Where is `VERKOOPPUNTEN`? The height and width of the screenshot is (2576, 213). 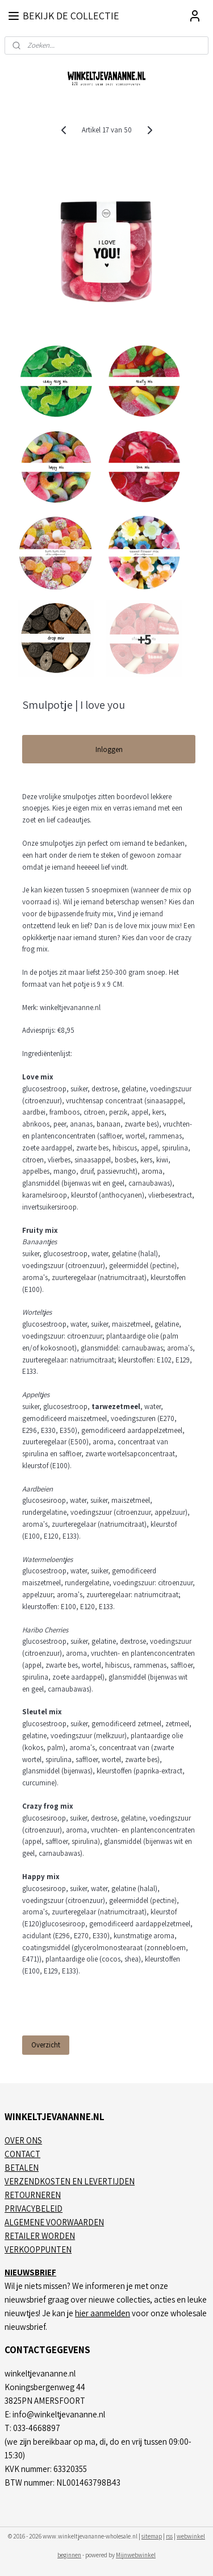 VERKOOPPUNTEN is located at coordinates (38, 2249).